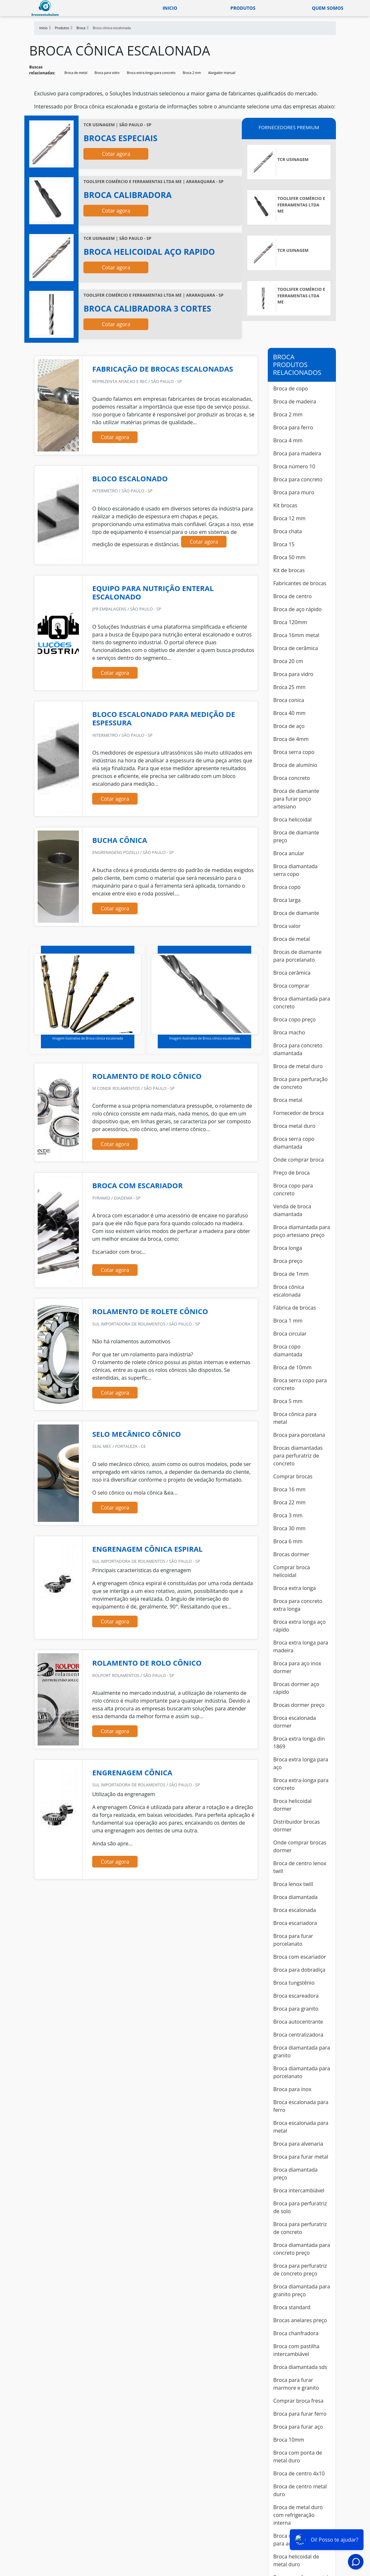 Image resolution: width=370 pixels, height=2576 pixels. I want to click on Broca valor, so click(287, 926).